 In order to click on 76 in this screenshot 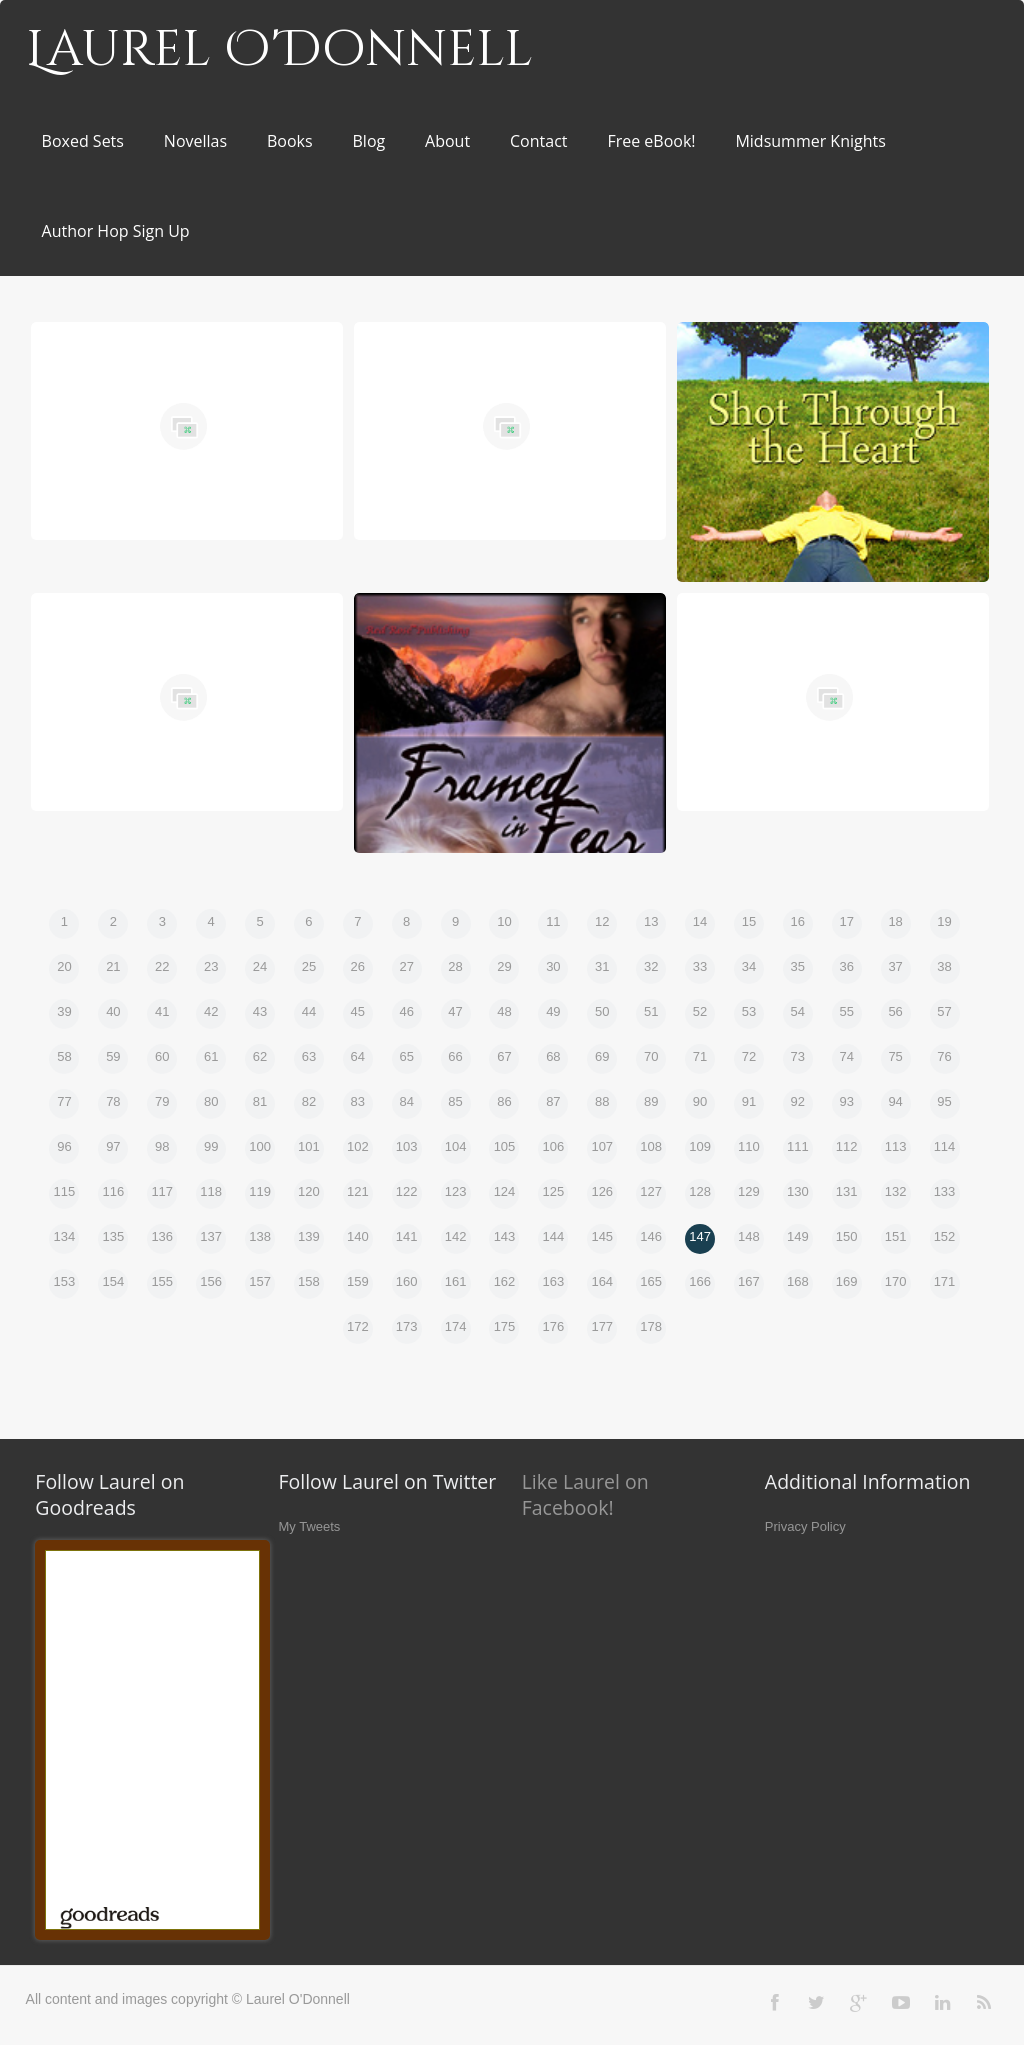, I will do `click(944, 1056)`.